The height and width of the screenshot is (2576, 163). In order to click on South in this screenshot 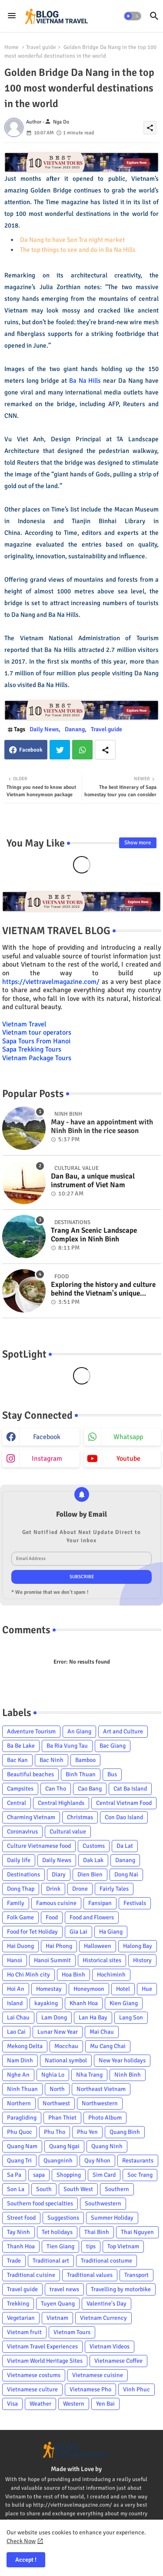, I will do `click(44, 2189)`.